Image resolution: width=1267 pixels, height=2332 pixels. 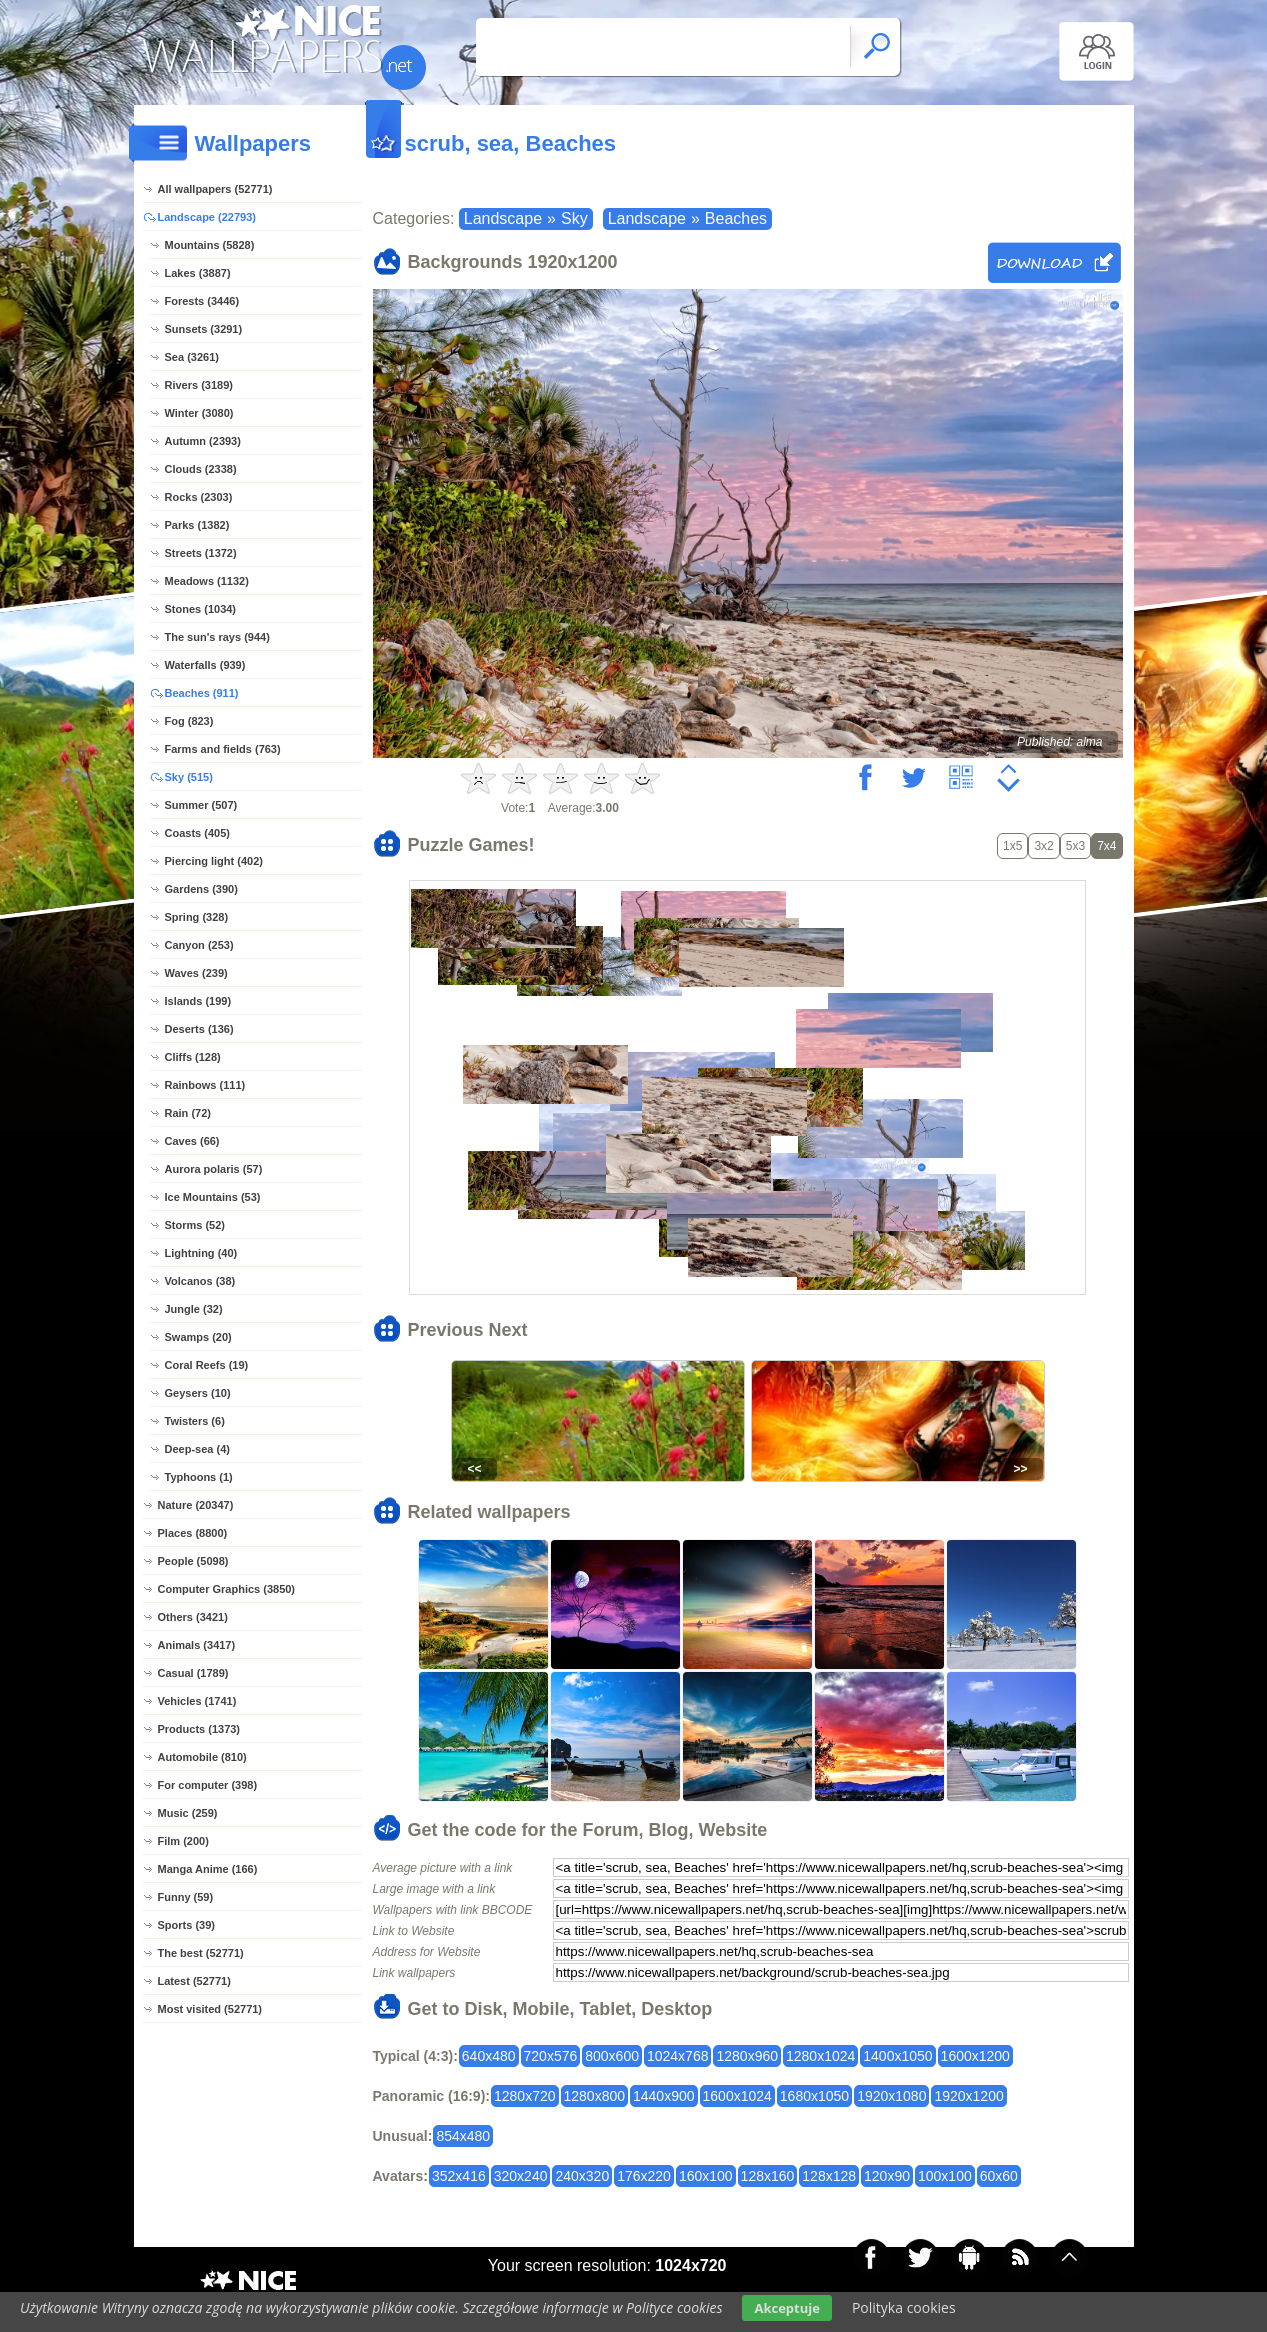 What do you see at coordinates (197, 833) in the screenshot?
I see `Coasts (405)` at bounding box center [197, 833].